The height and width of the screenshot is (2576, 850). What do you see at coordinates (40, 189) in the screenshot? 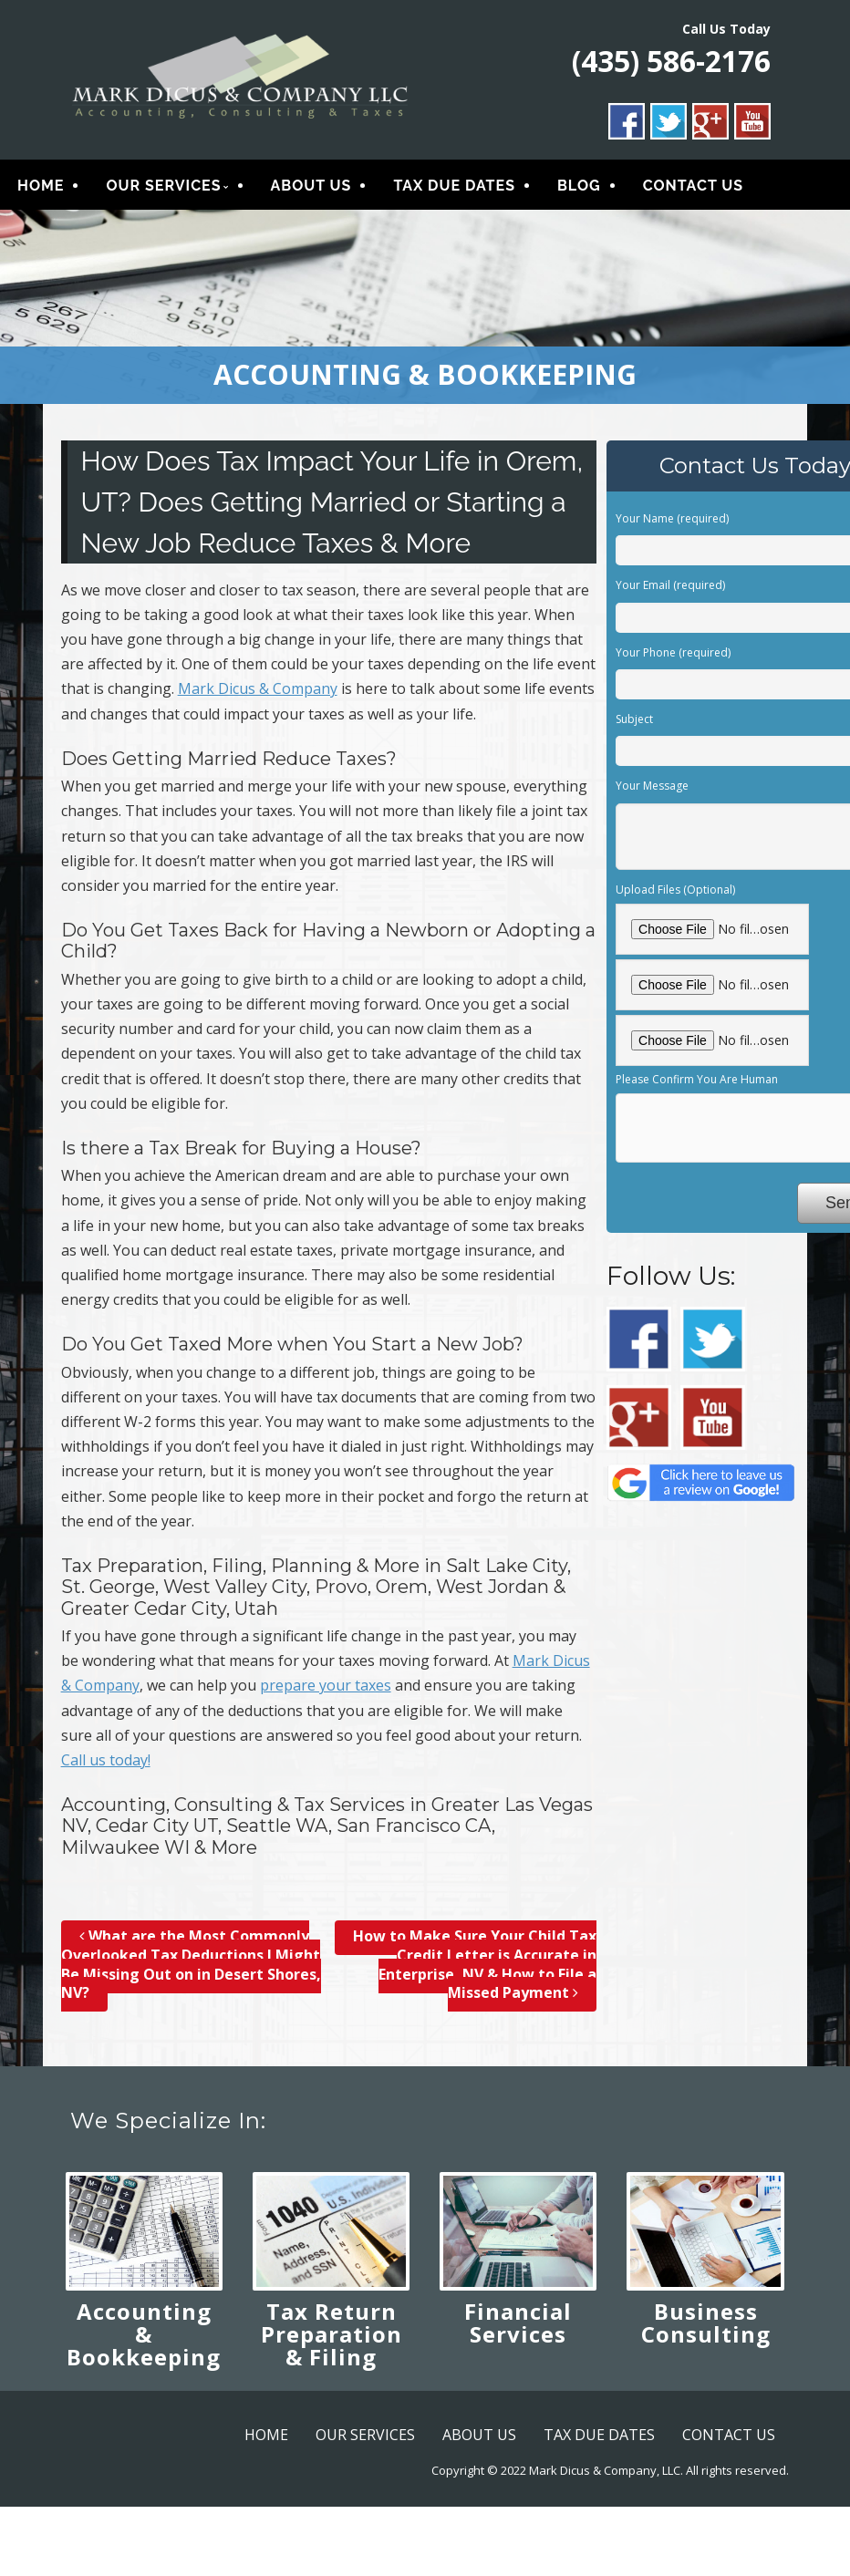
I see `HOME` at bounding box center [40, 189].